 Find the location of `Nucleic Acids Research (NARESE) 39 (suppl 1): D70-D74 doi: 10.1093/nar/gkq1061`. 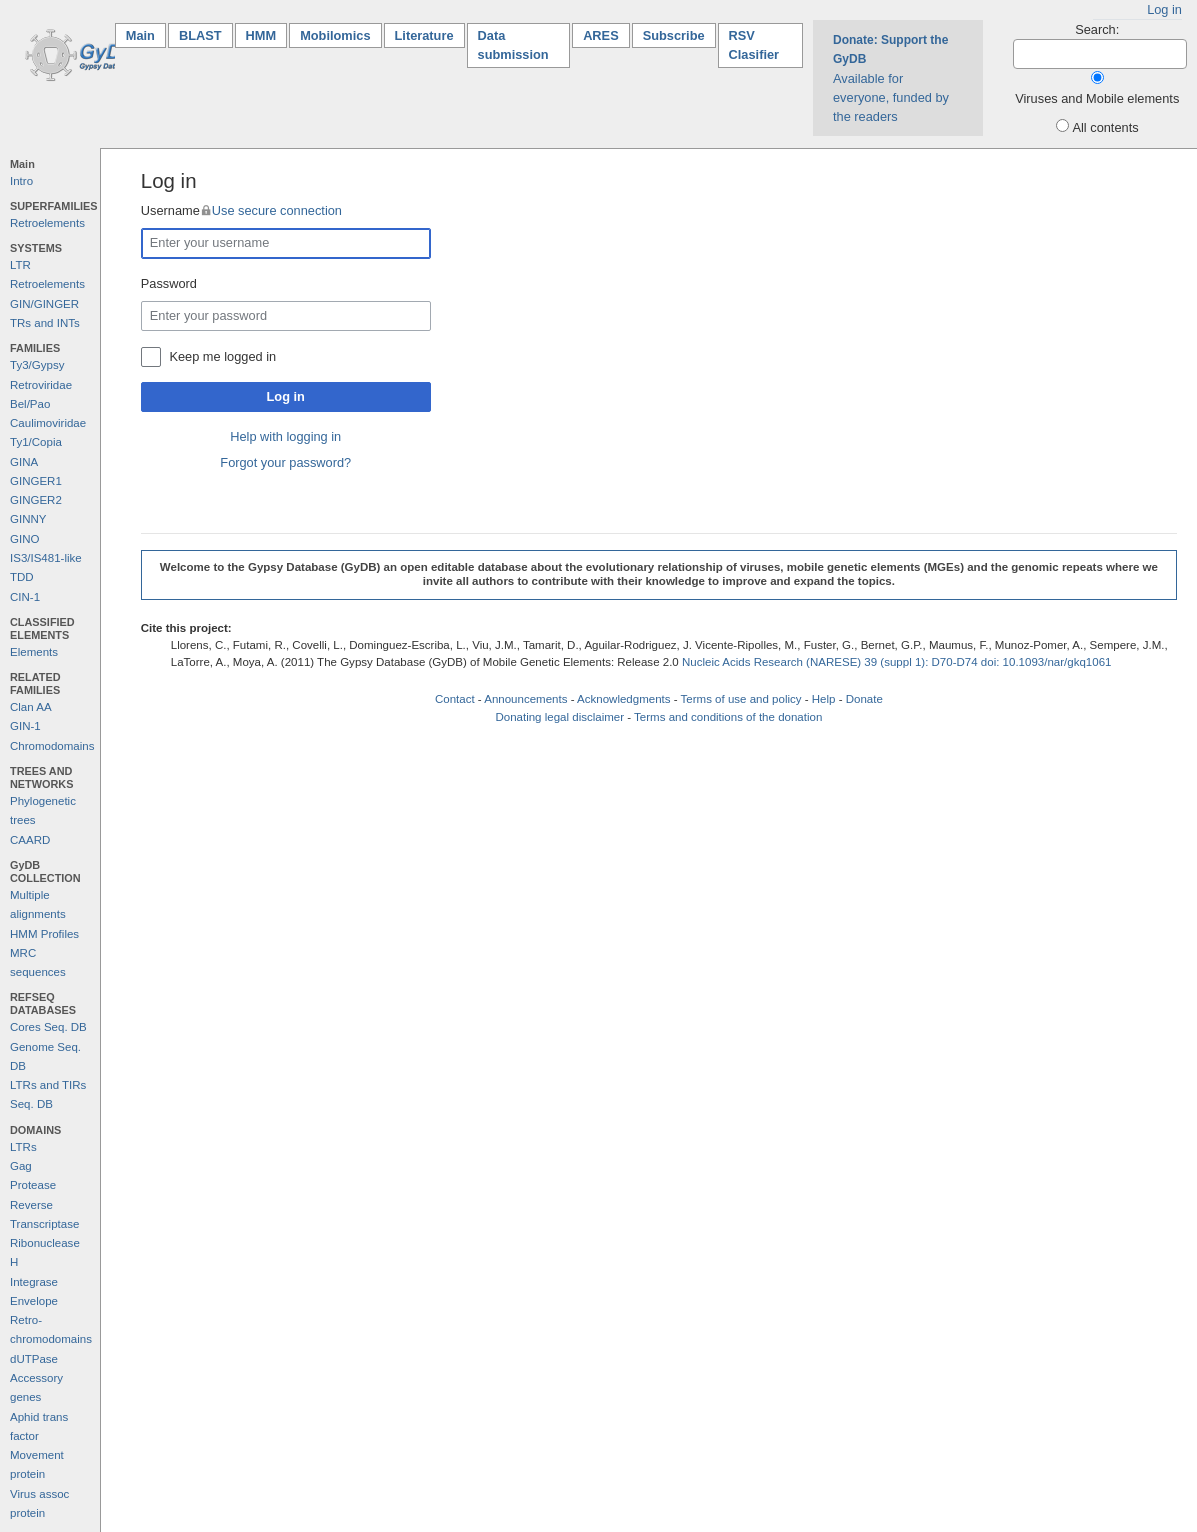

Nucleic Acids Research (NARESE) 39 (suppl 1): D70-D74 doi: 10.1093/nar/gkq1061 is located at coordinates (897, 662).